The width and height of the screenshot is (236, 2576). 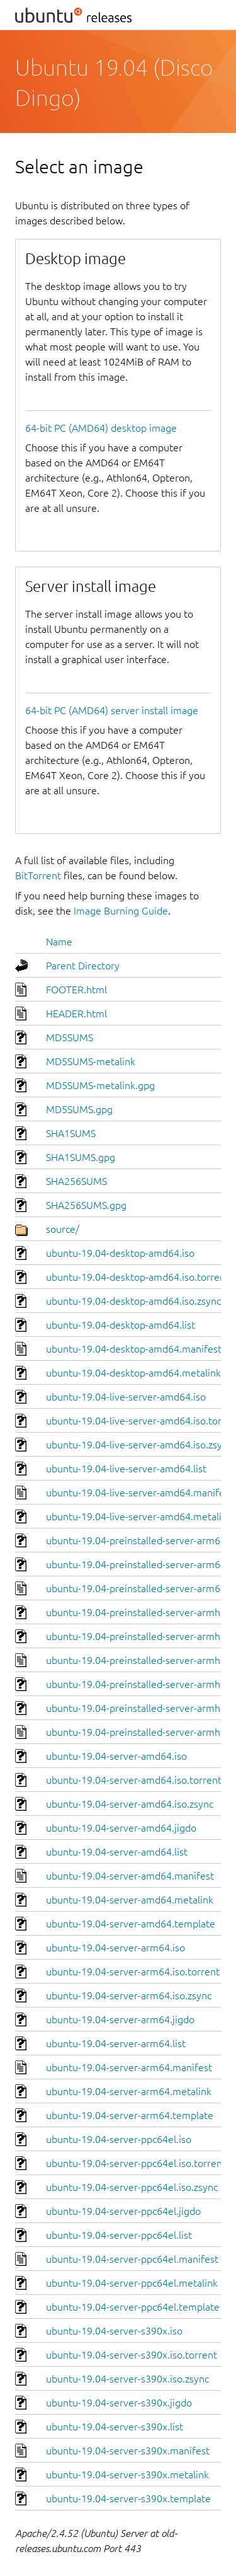 I want to click on ubuntu-19.04-server-s390x.template, so click(x=128, y=2498).